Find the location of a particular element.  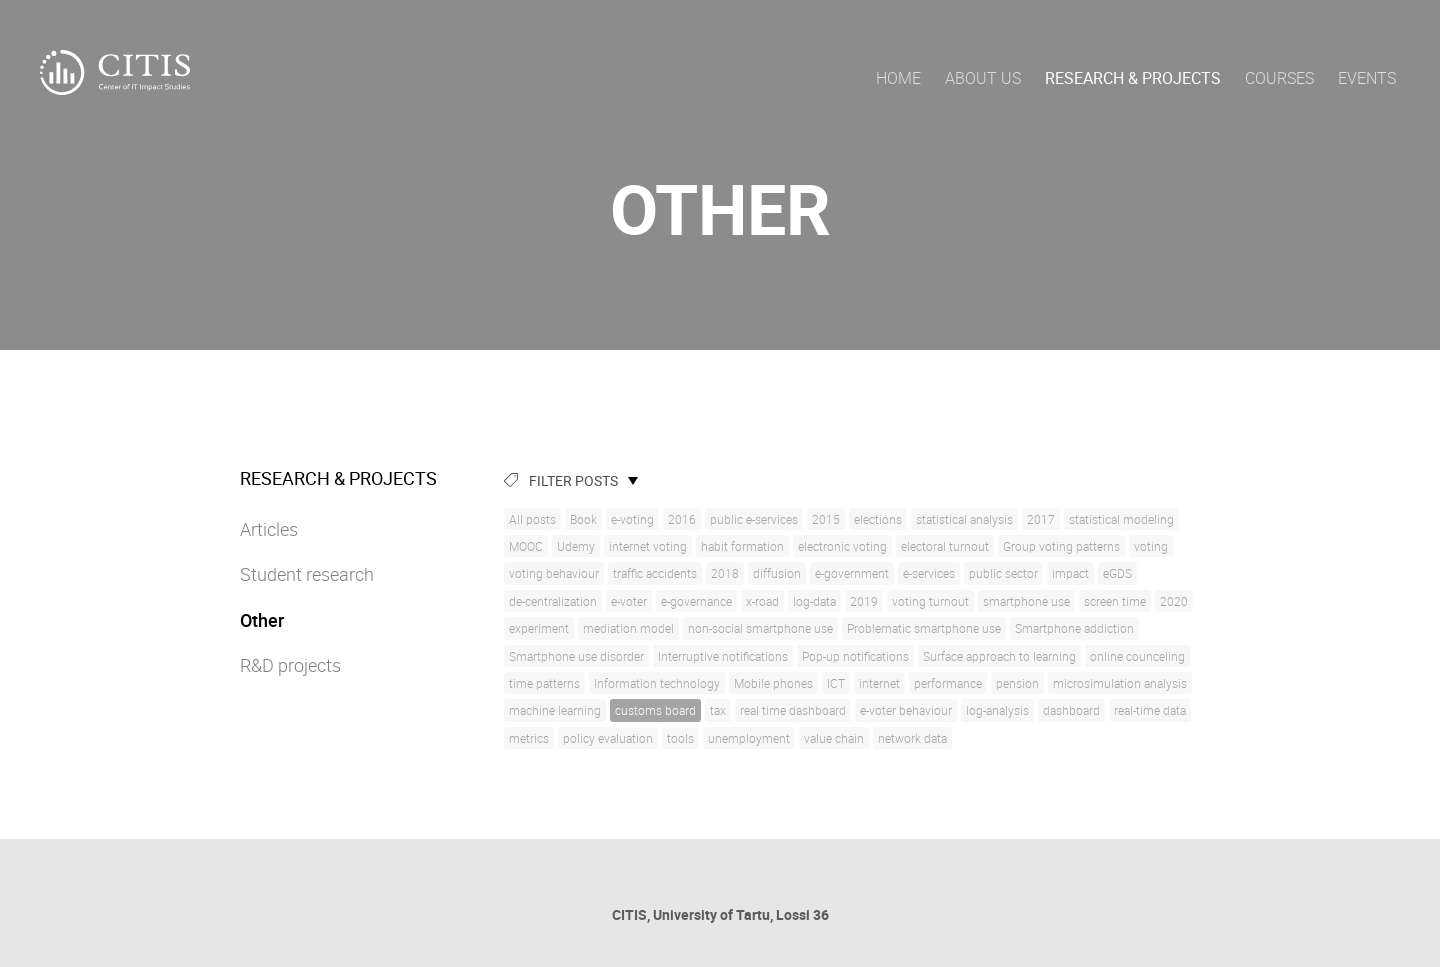

Home is located at coordinates (898, 78).